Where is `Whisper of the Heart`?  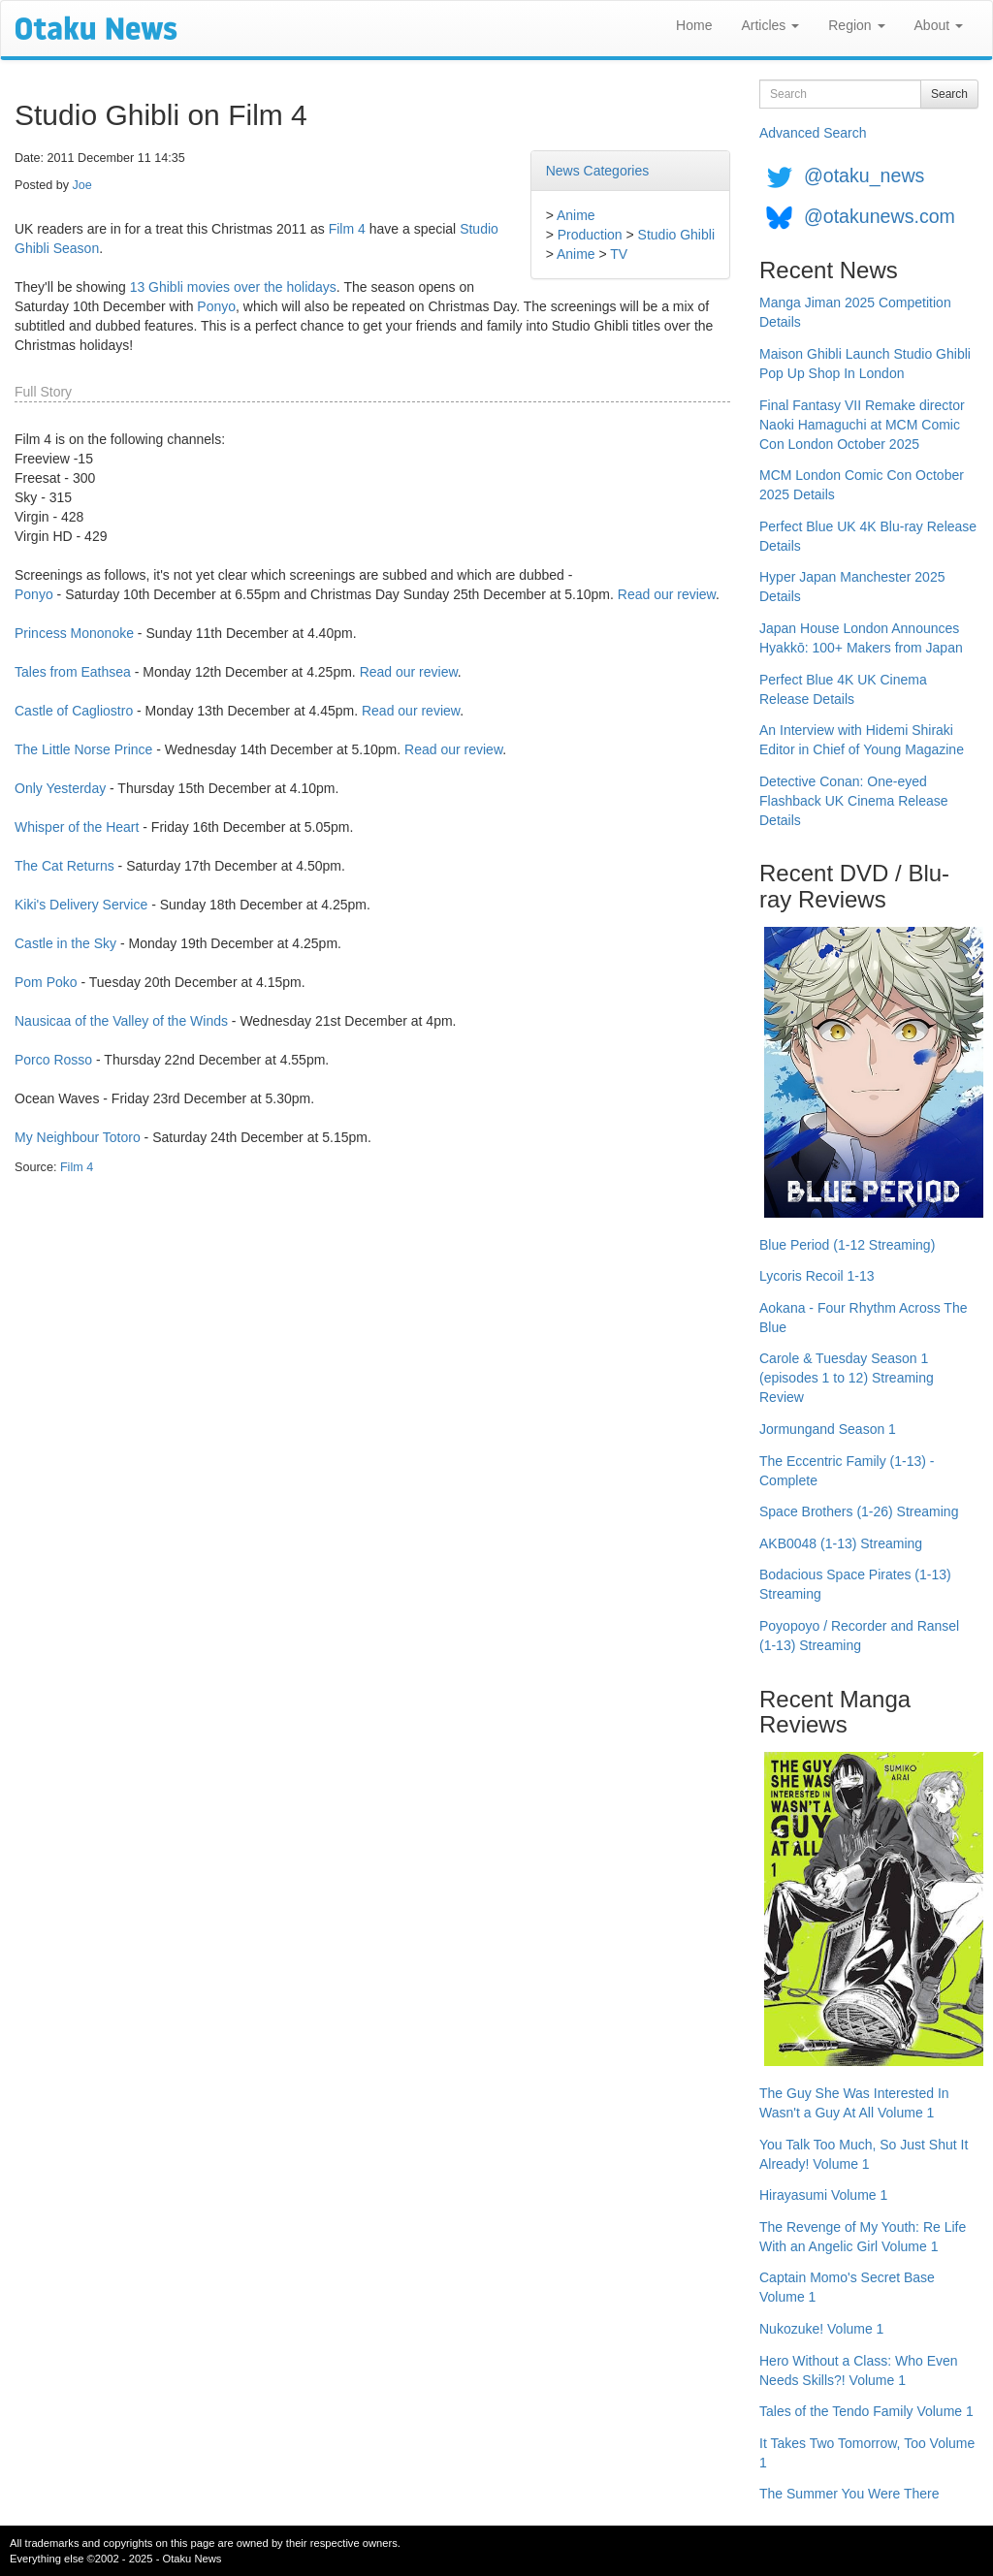 Whisper of the Heart is located at coordinates (77, 827).